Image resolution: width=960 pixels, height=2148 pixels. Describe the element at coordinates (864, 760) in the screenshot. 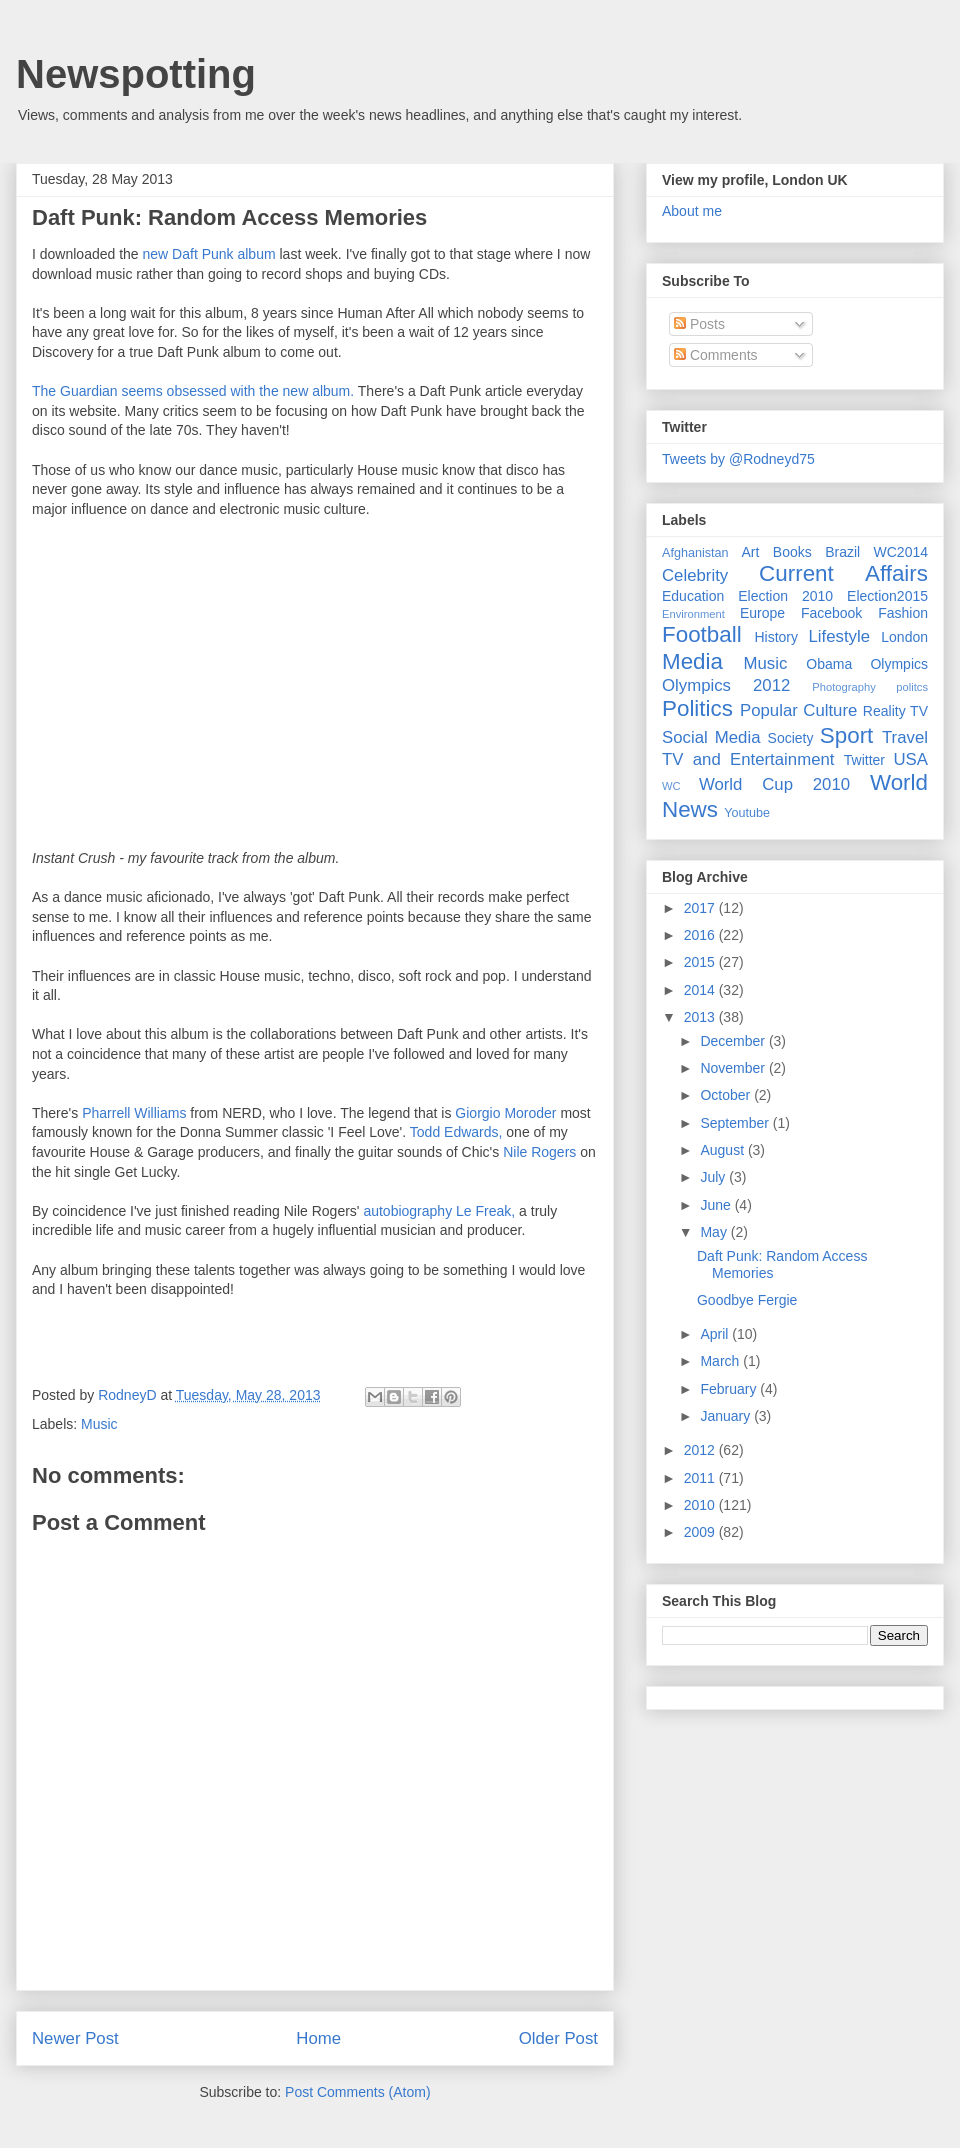

I see `Twitter` at that location.